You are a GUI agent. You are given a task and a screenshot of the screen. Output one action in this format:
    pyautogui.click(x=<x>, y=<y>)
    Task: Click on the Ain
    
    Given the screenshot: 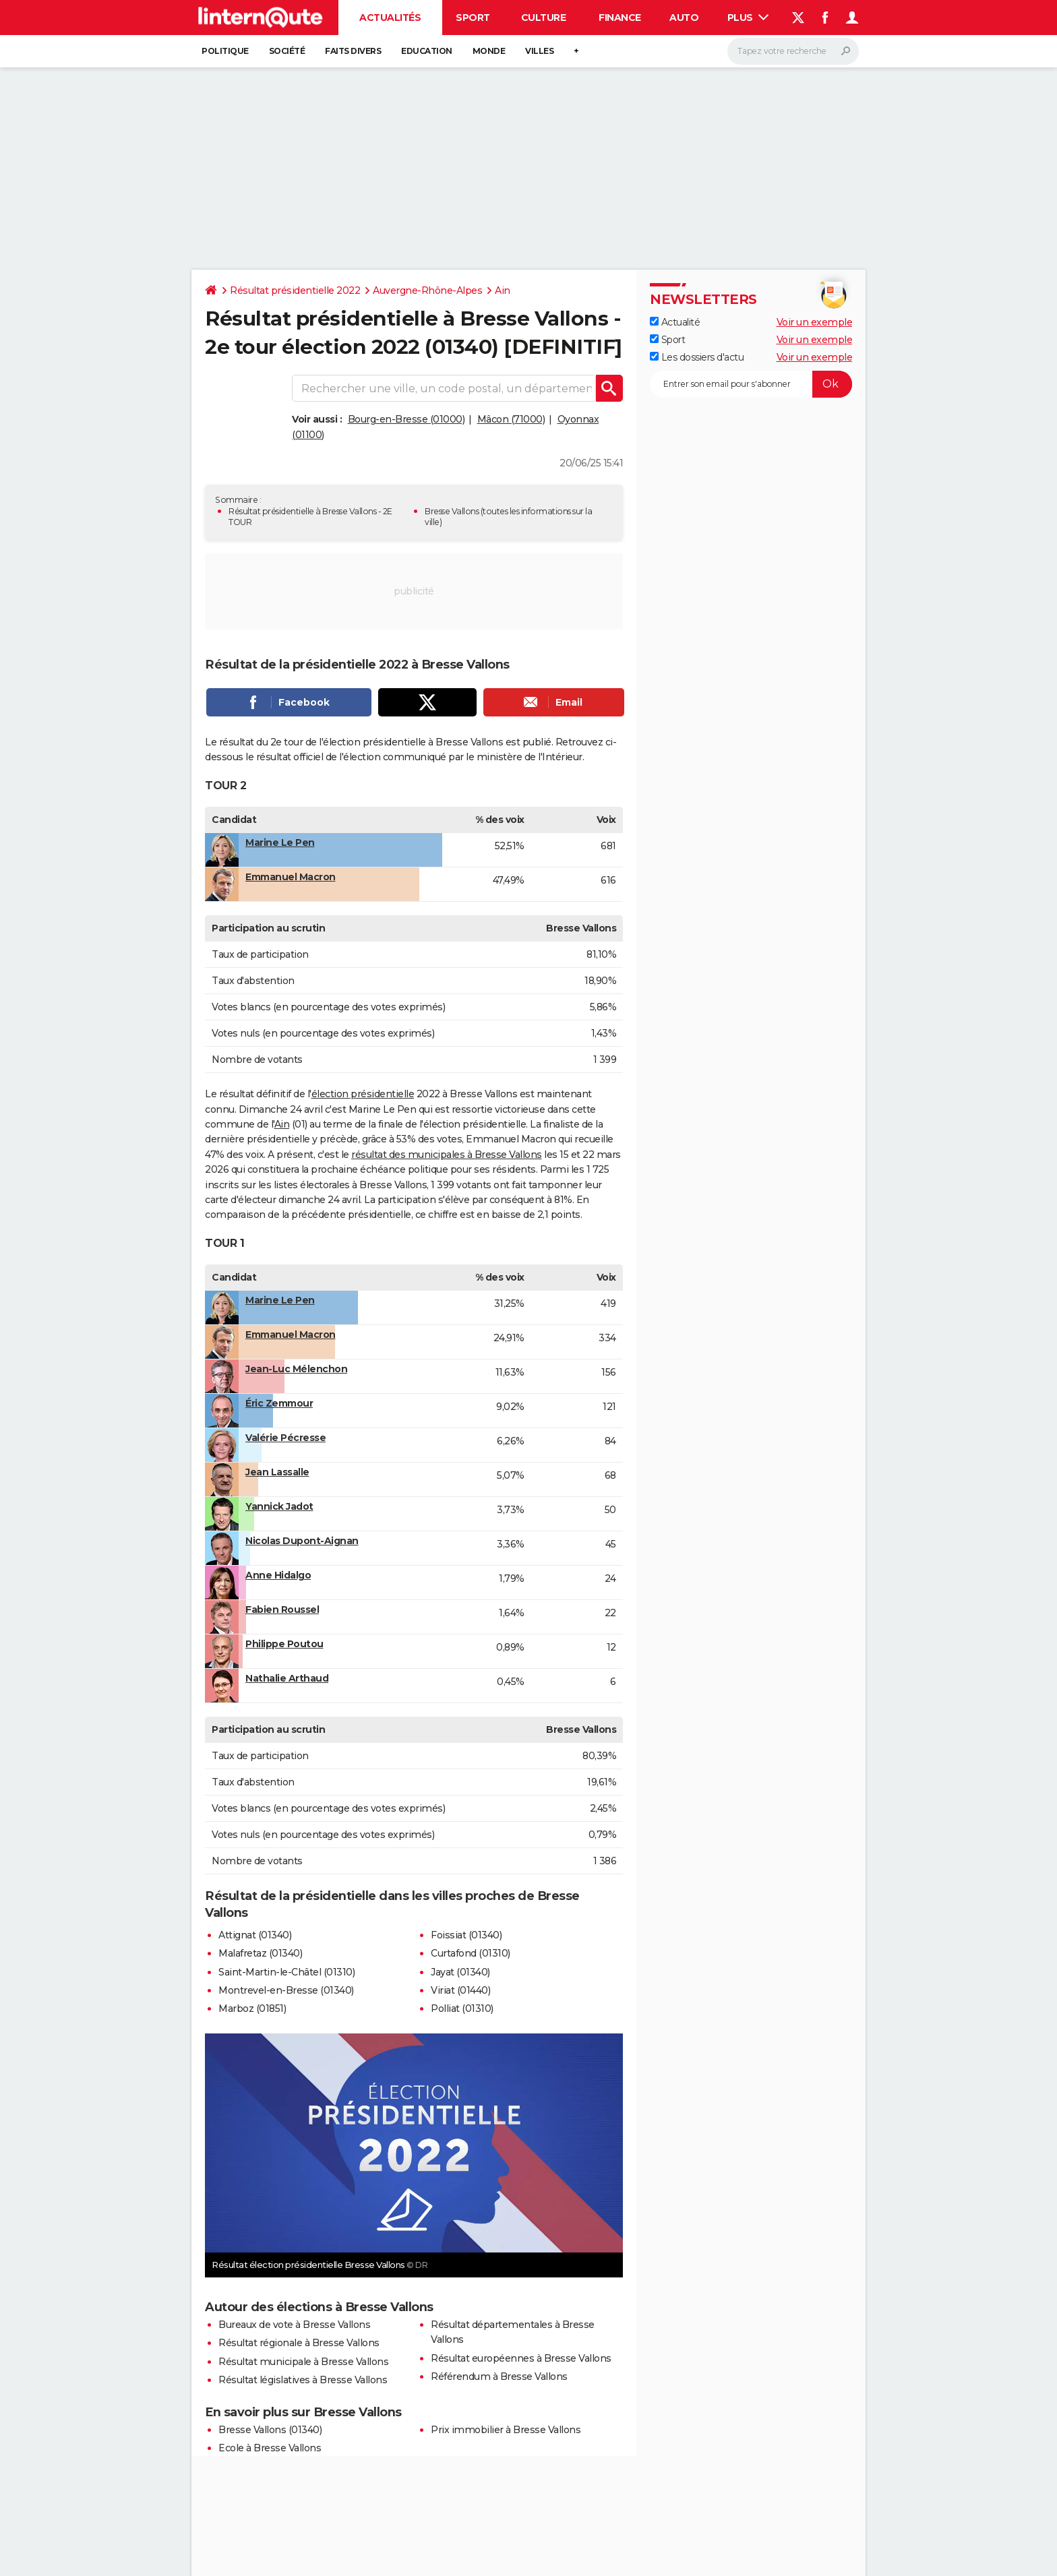 What is the action you would take?
    pyautogui.click(x=502, y=290)
    